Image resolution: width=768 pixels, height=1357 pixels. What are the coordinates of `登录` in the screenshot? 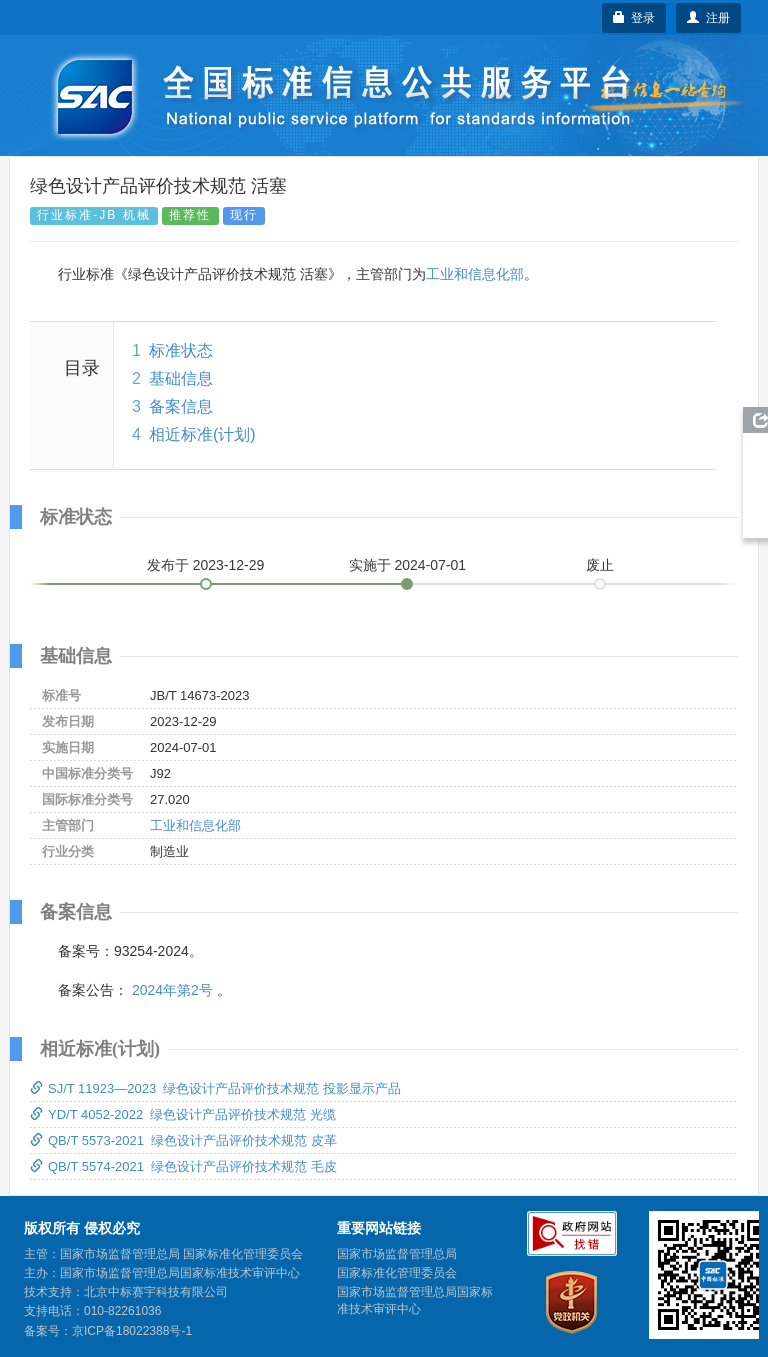 It's located at (634, 18).